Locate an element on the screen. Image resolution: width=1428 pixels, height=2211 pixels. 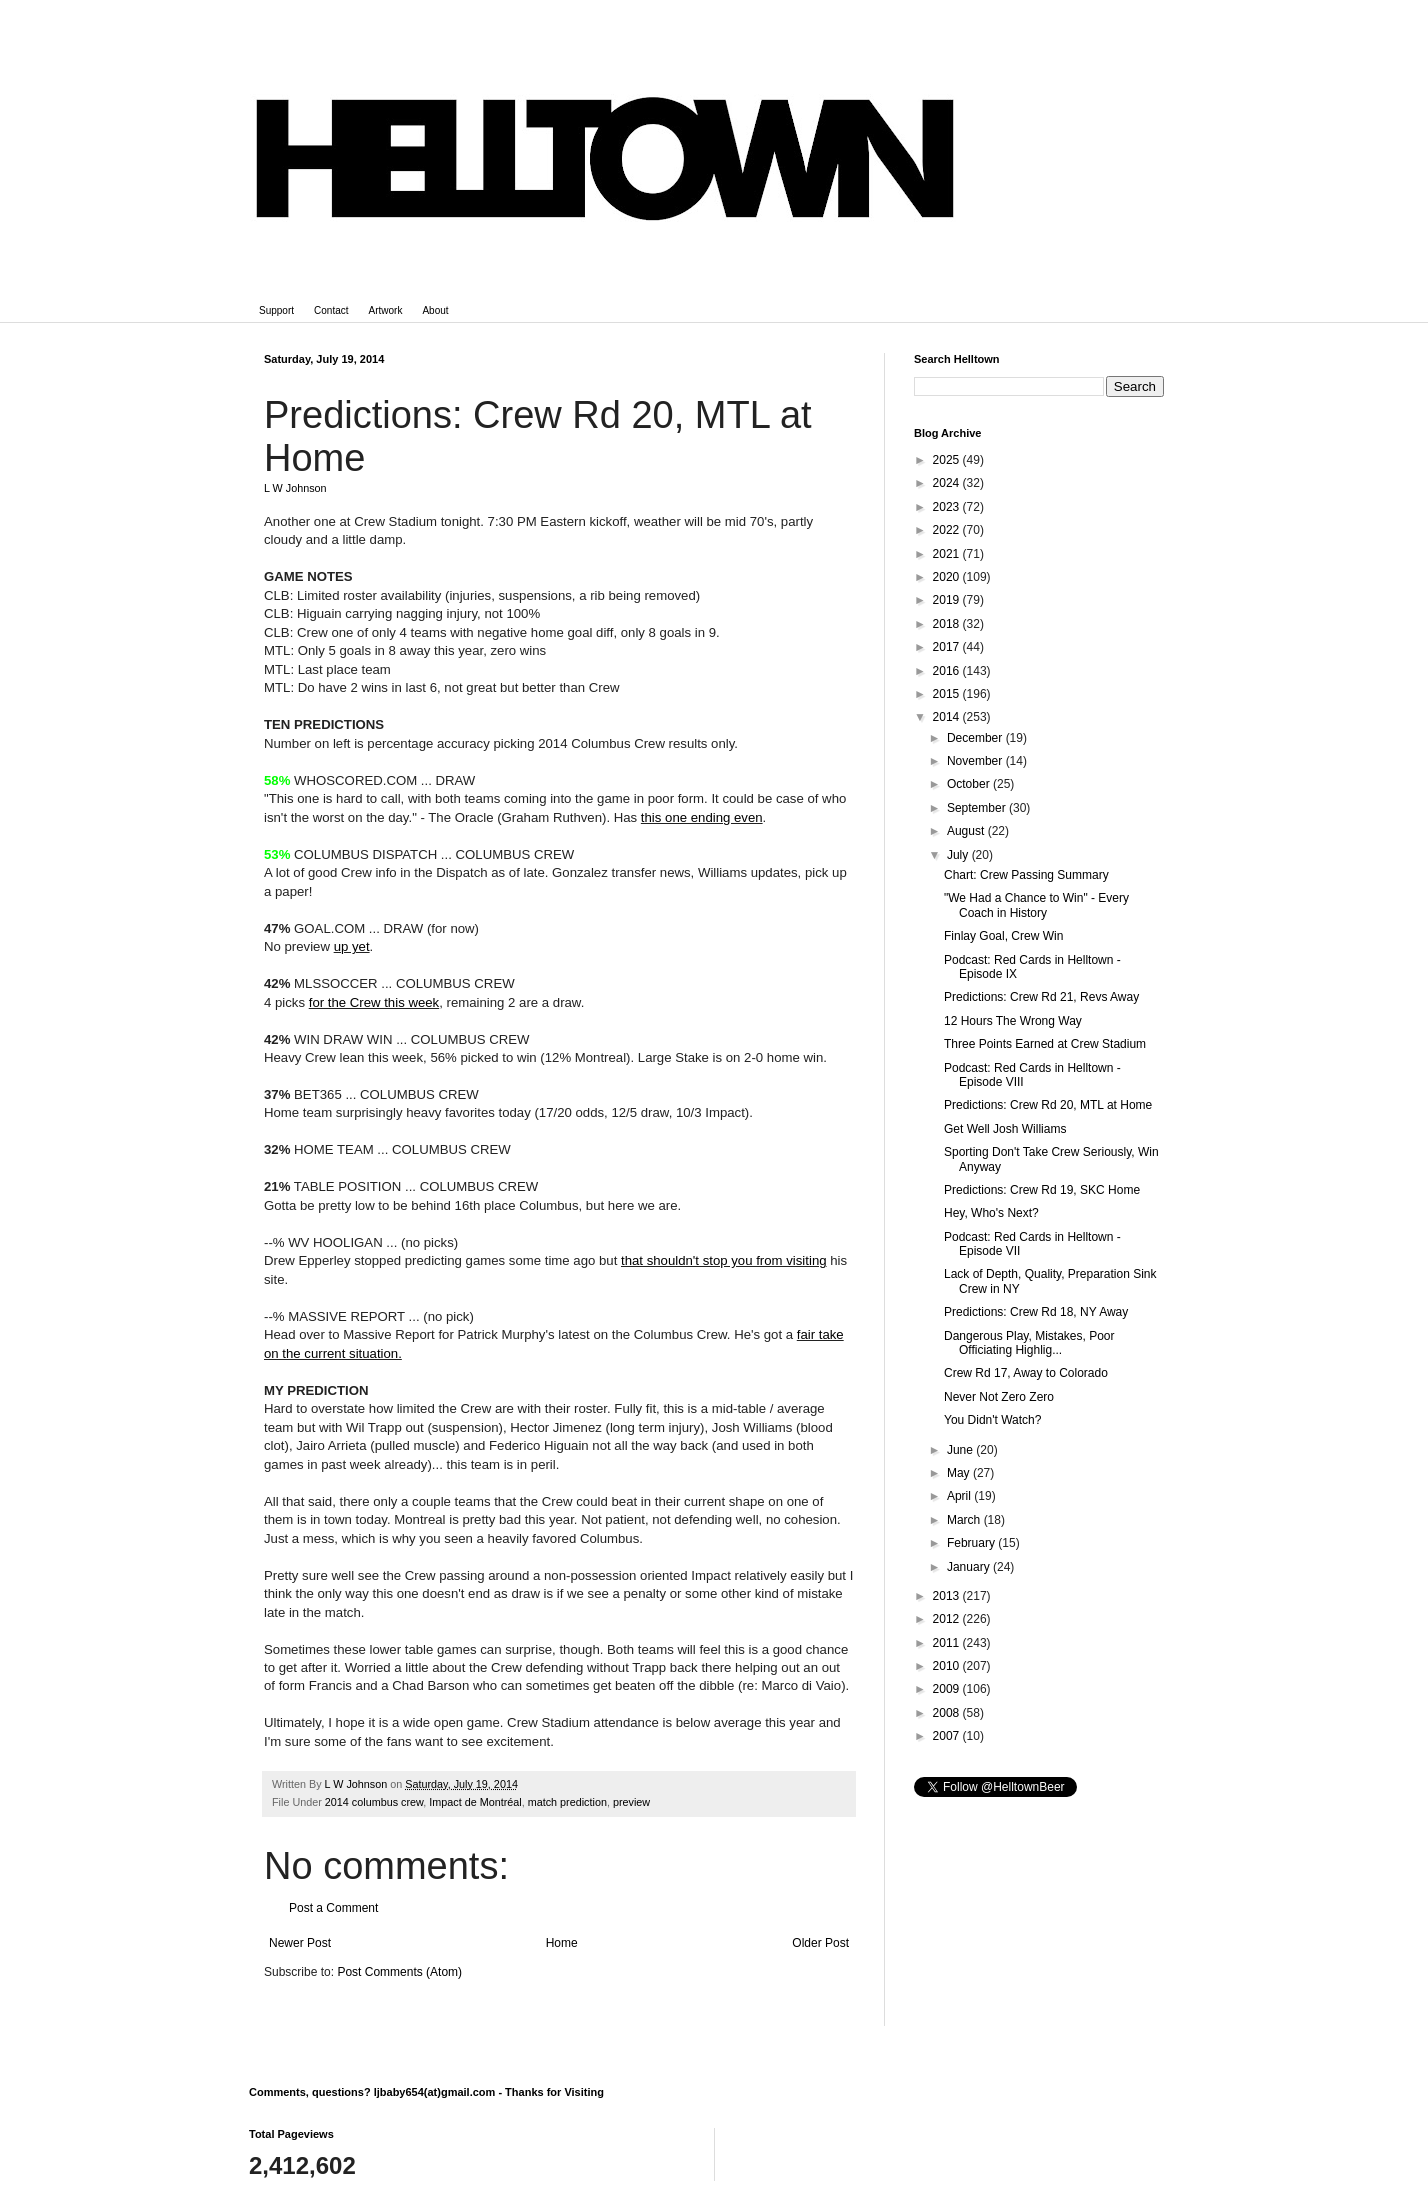
Support is located at coordinates (276, 310).